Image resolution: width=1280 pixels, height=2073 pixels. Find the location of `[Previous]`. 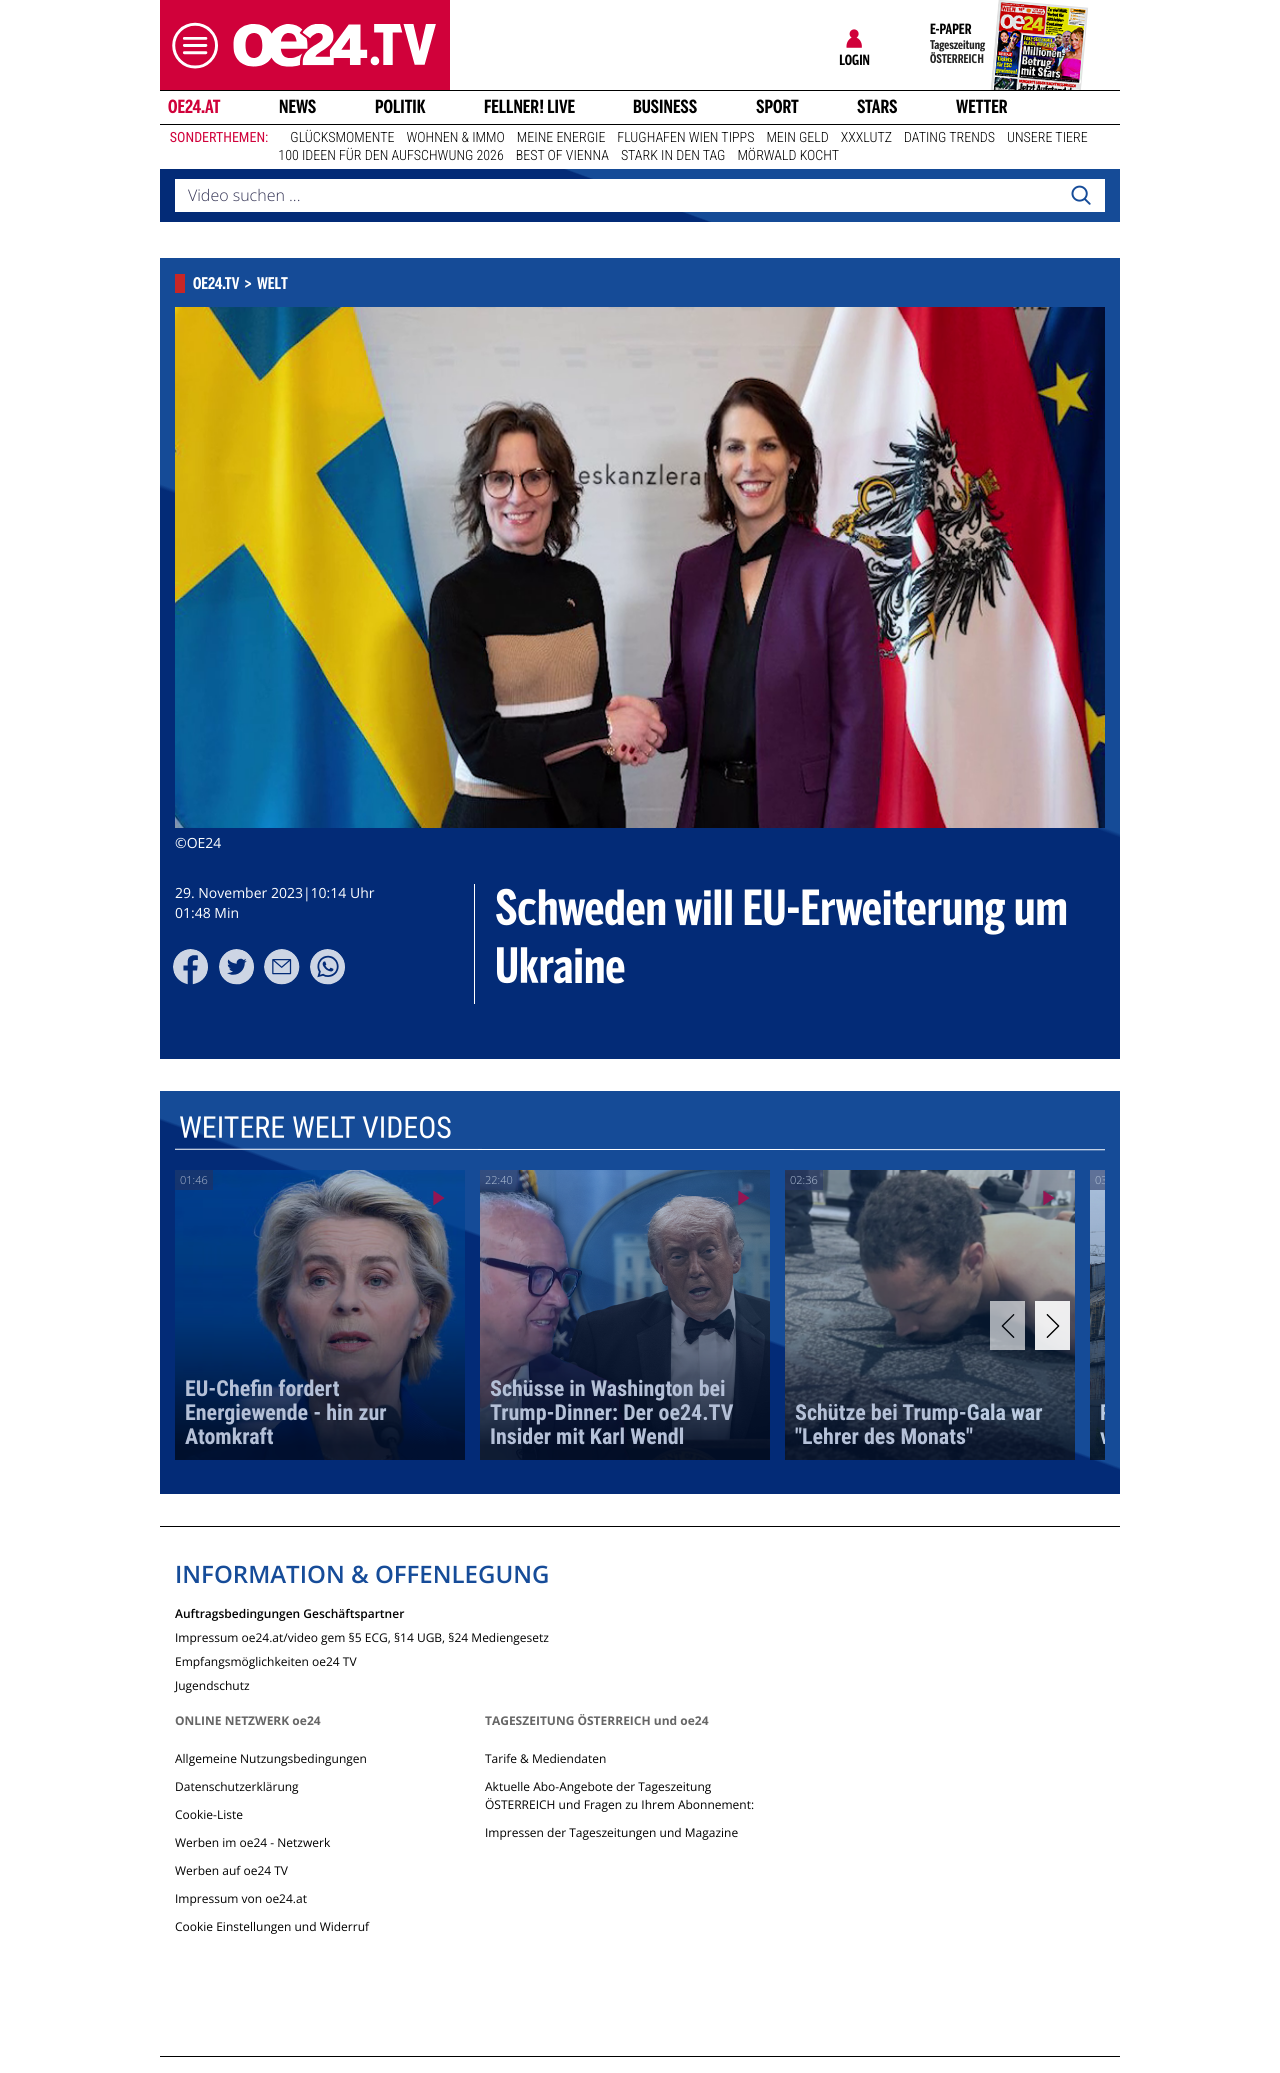

[Previous] is located at coordinates (1007, 1325).